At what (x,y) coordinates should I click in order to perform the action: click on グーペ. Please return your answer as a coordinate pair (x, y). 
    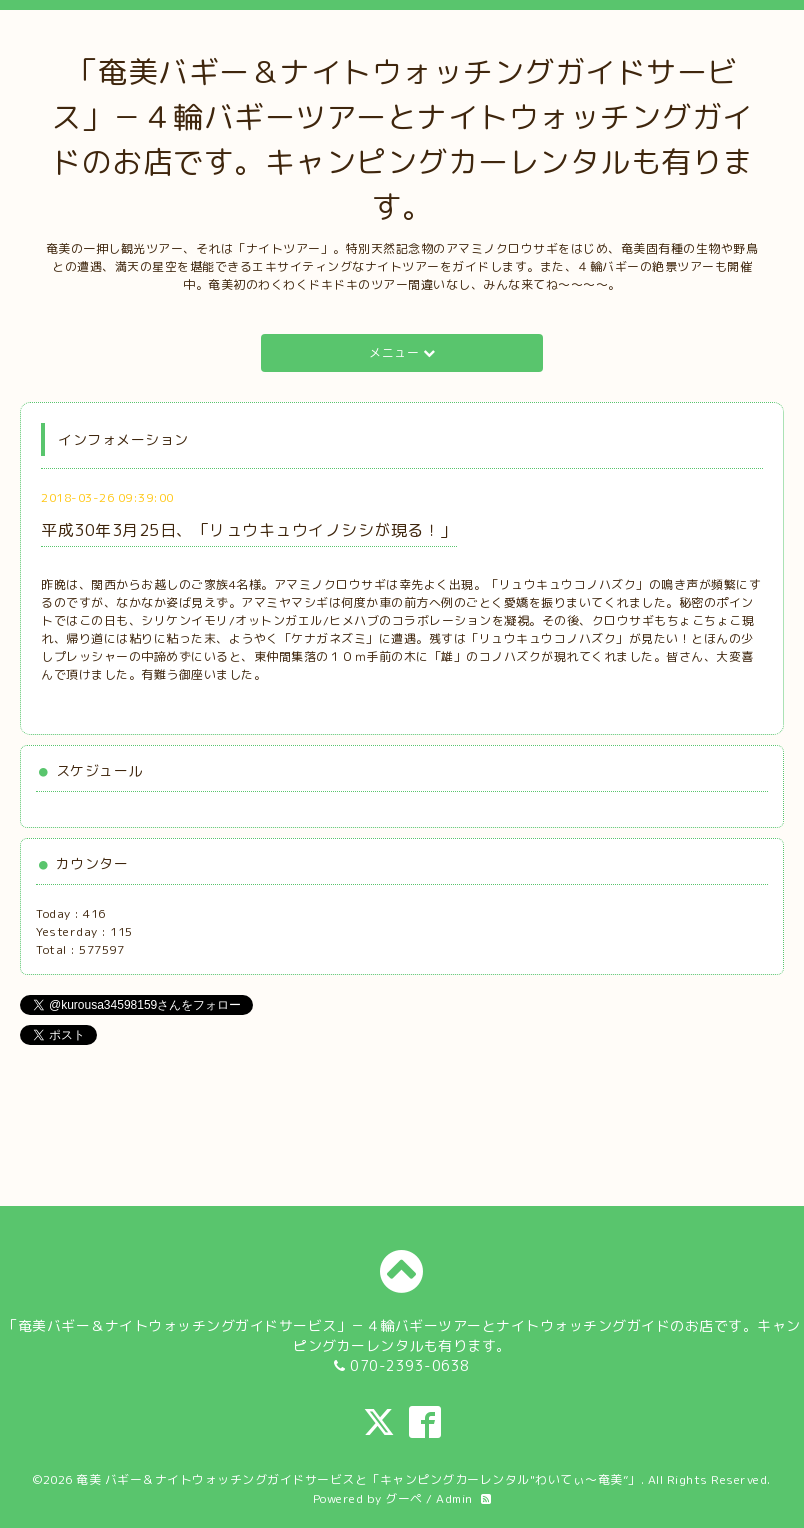
    Looking at the image, I should click on (404, 1498).